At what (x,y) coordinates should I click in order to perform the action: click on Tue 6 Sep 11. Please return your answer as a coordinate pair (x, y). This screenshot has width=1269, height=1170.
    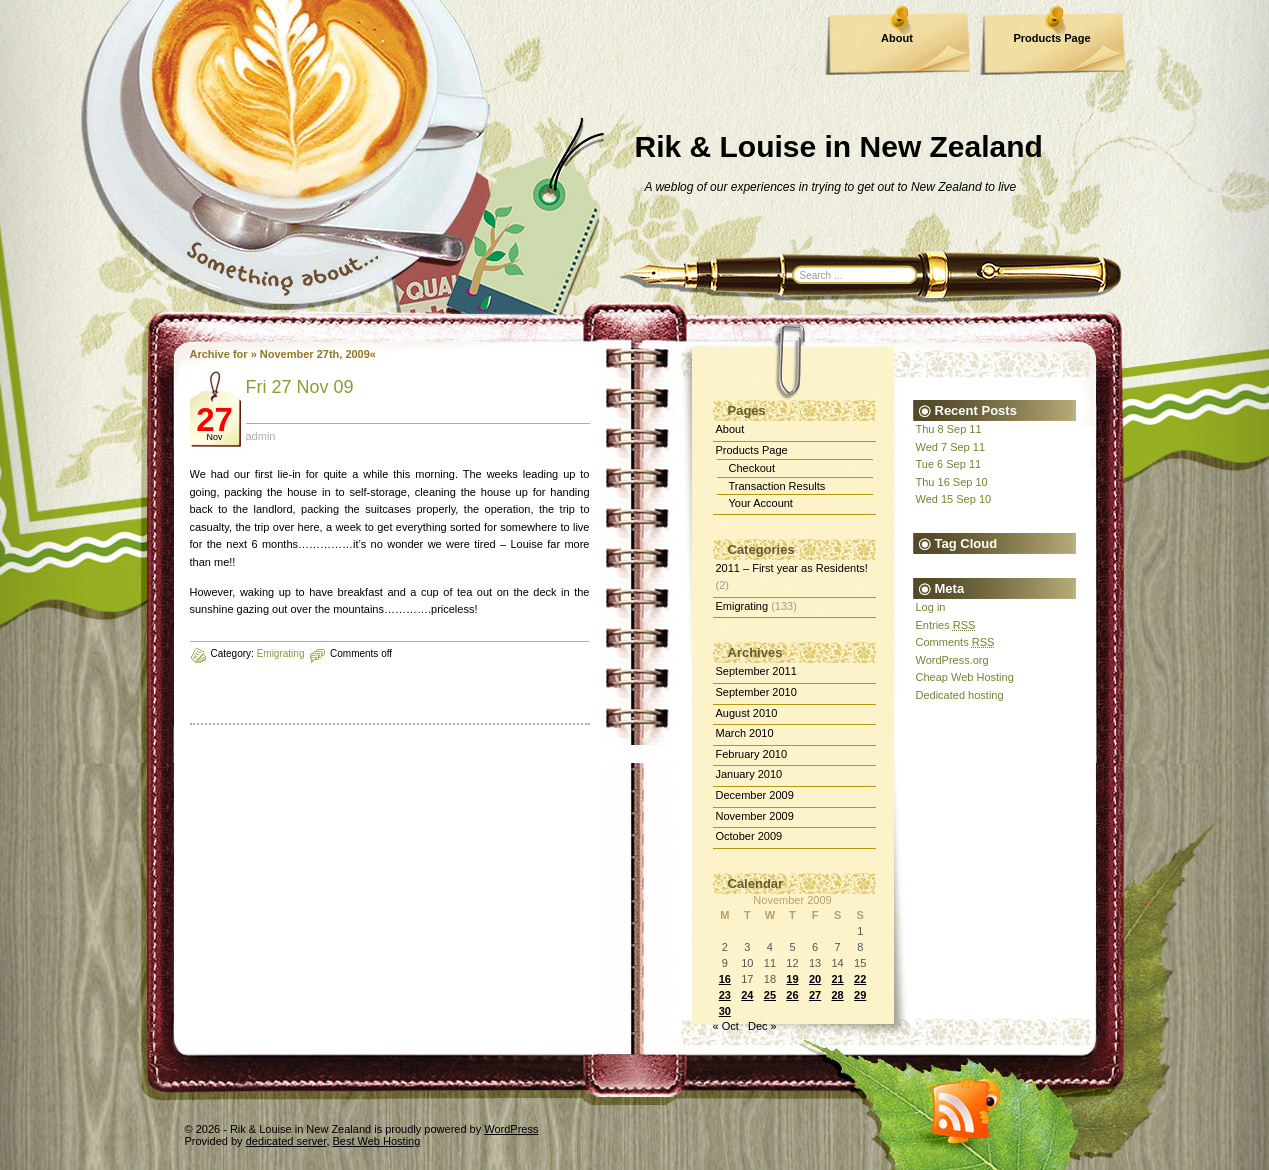
    Looking at the image, I should click on (949, 464).